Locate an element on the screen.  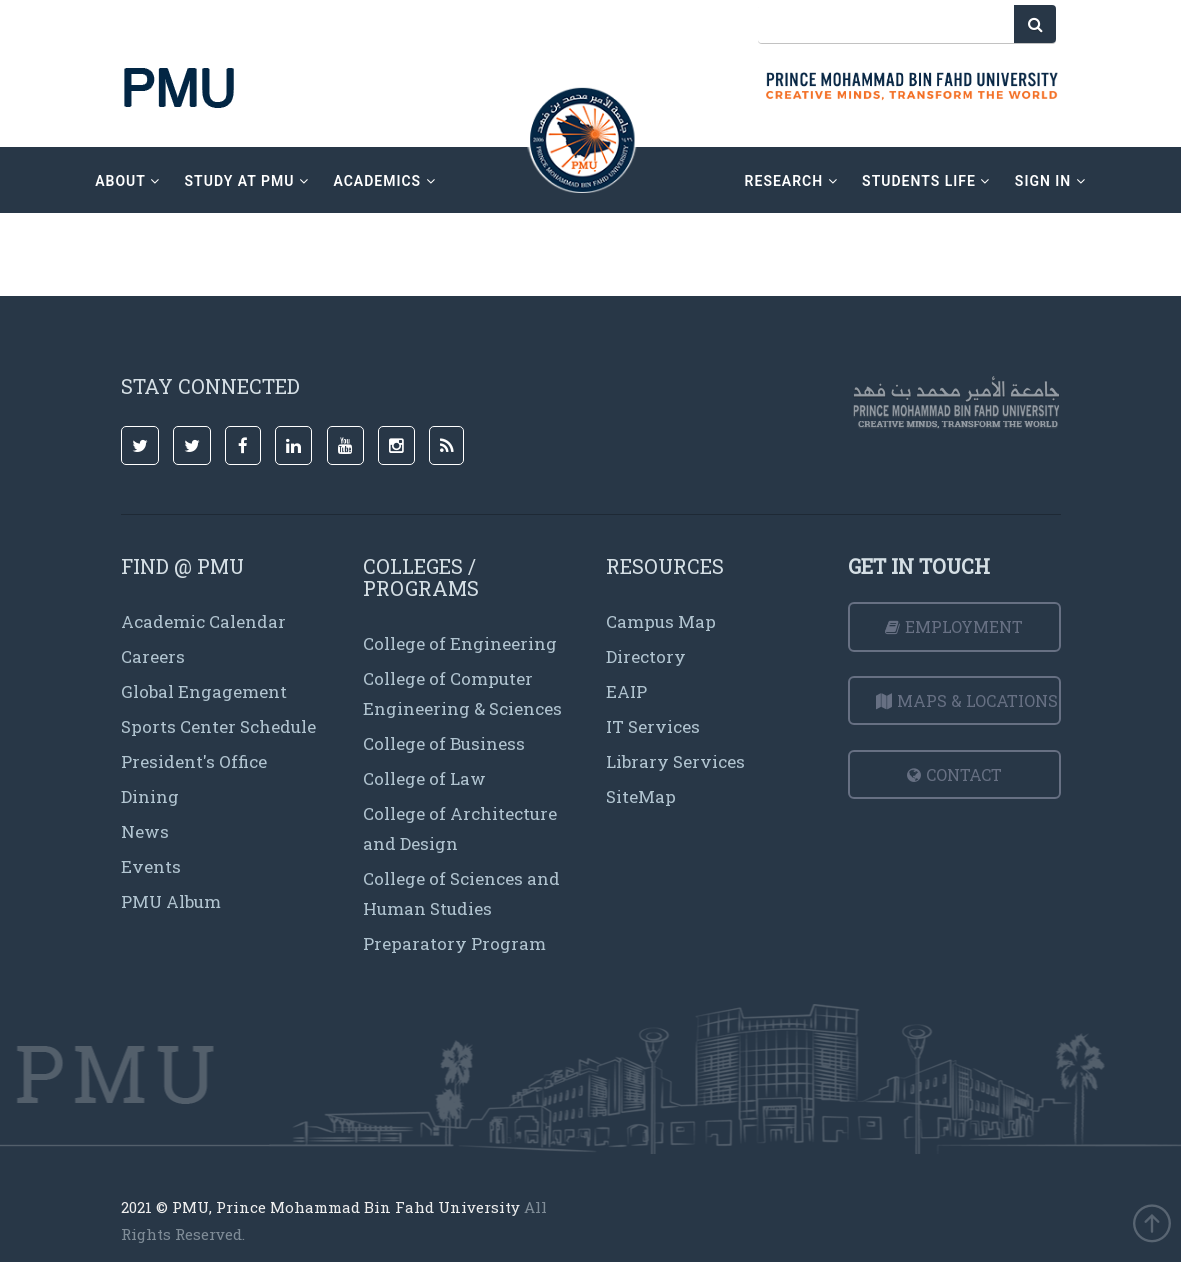
Dining is located at coordinates (150, 796).